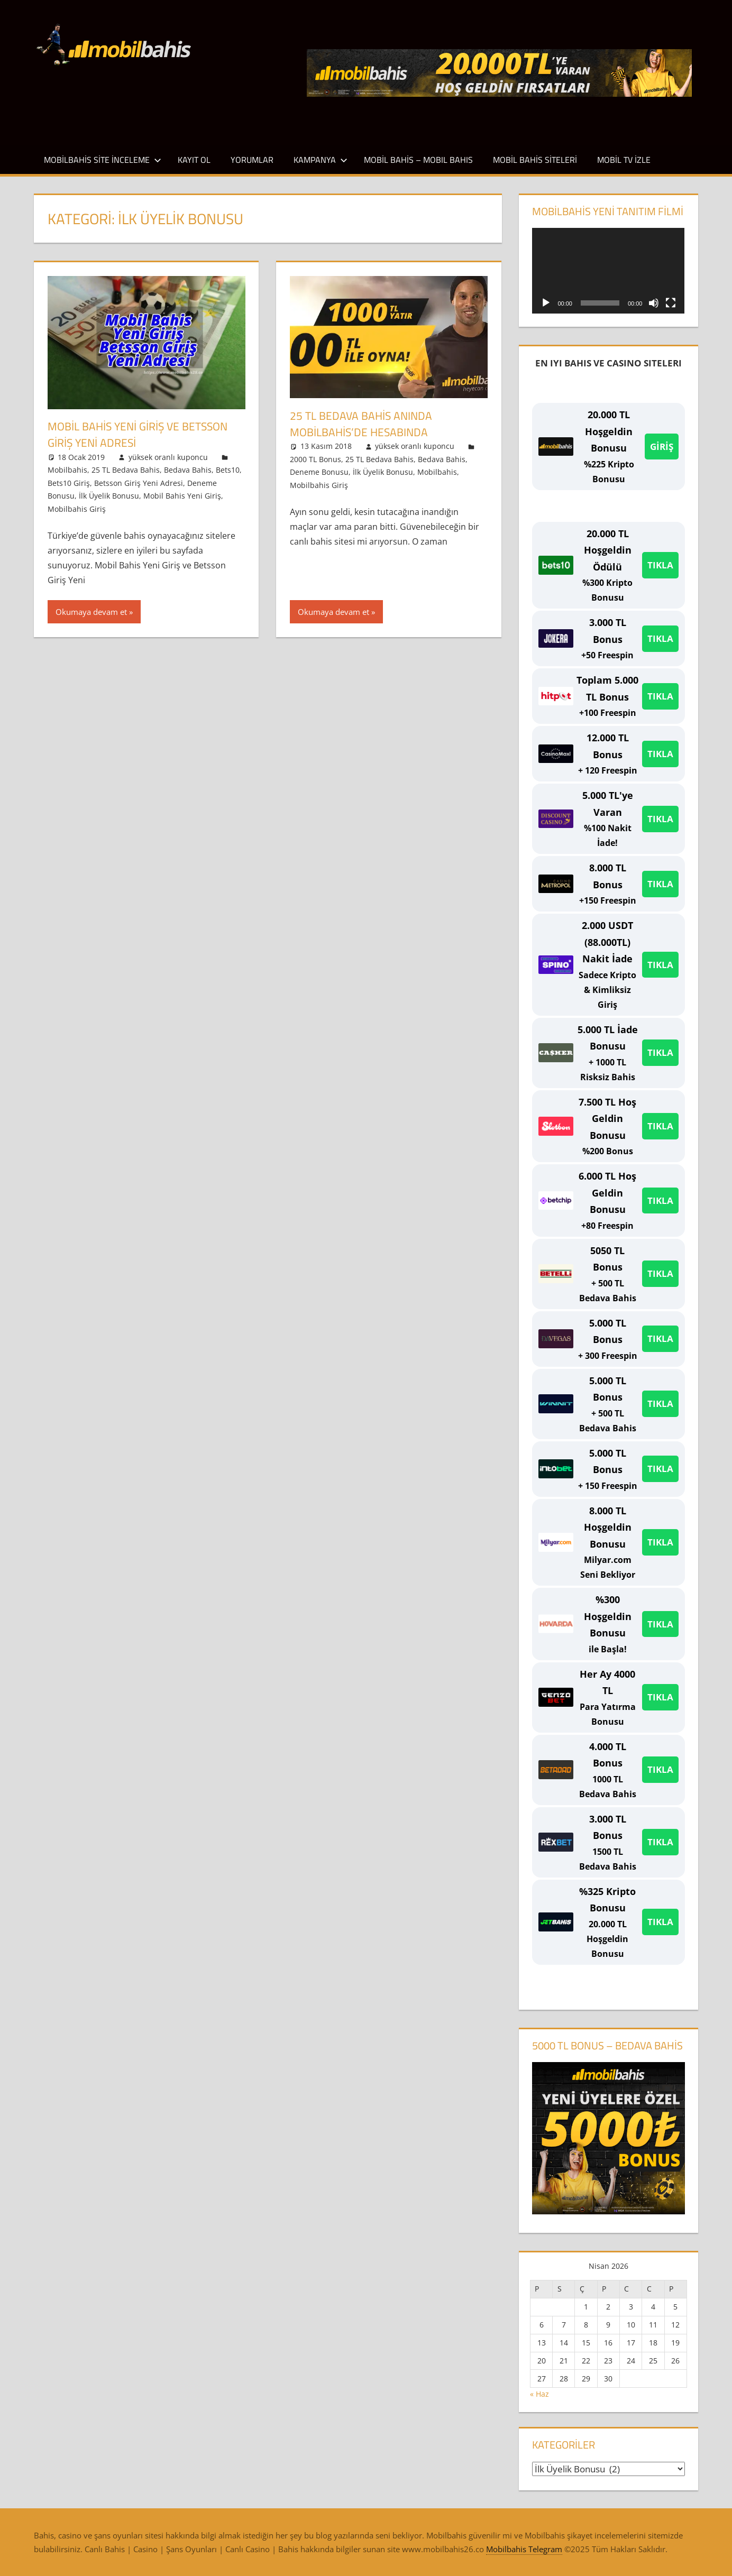  What do you see at coordinates (624, 159) in the screenshot?
I see `Mobil TV İzle` at bounding box center [624, 159].